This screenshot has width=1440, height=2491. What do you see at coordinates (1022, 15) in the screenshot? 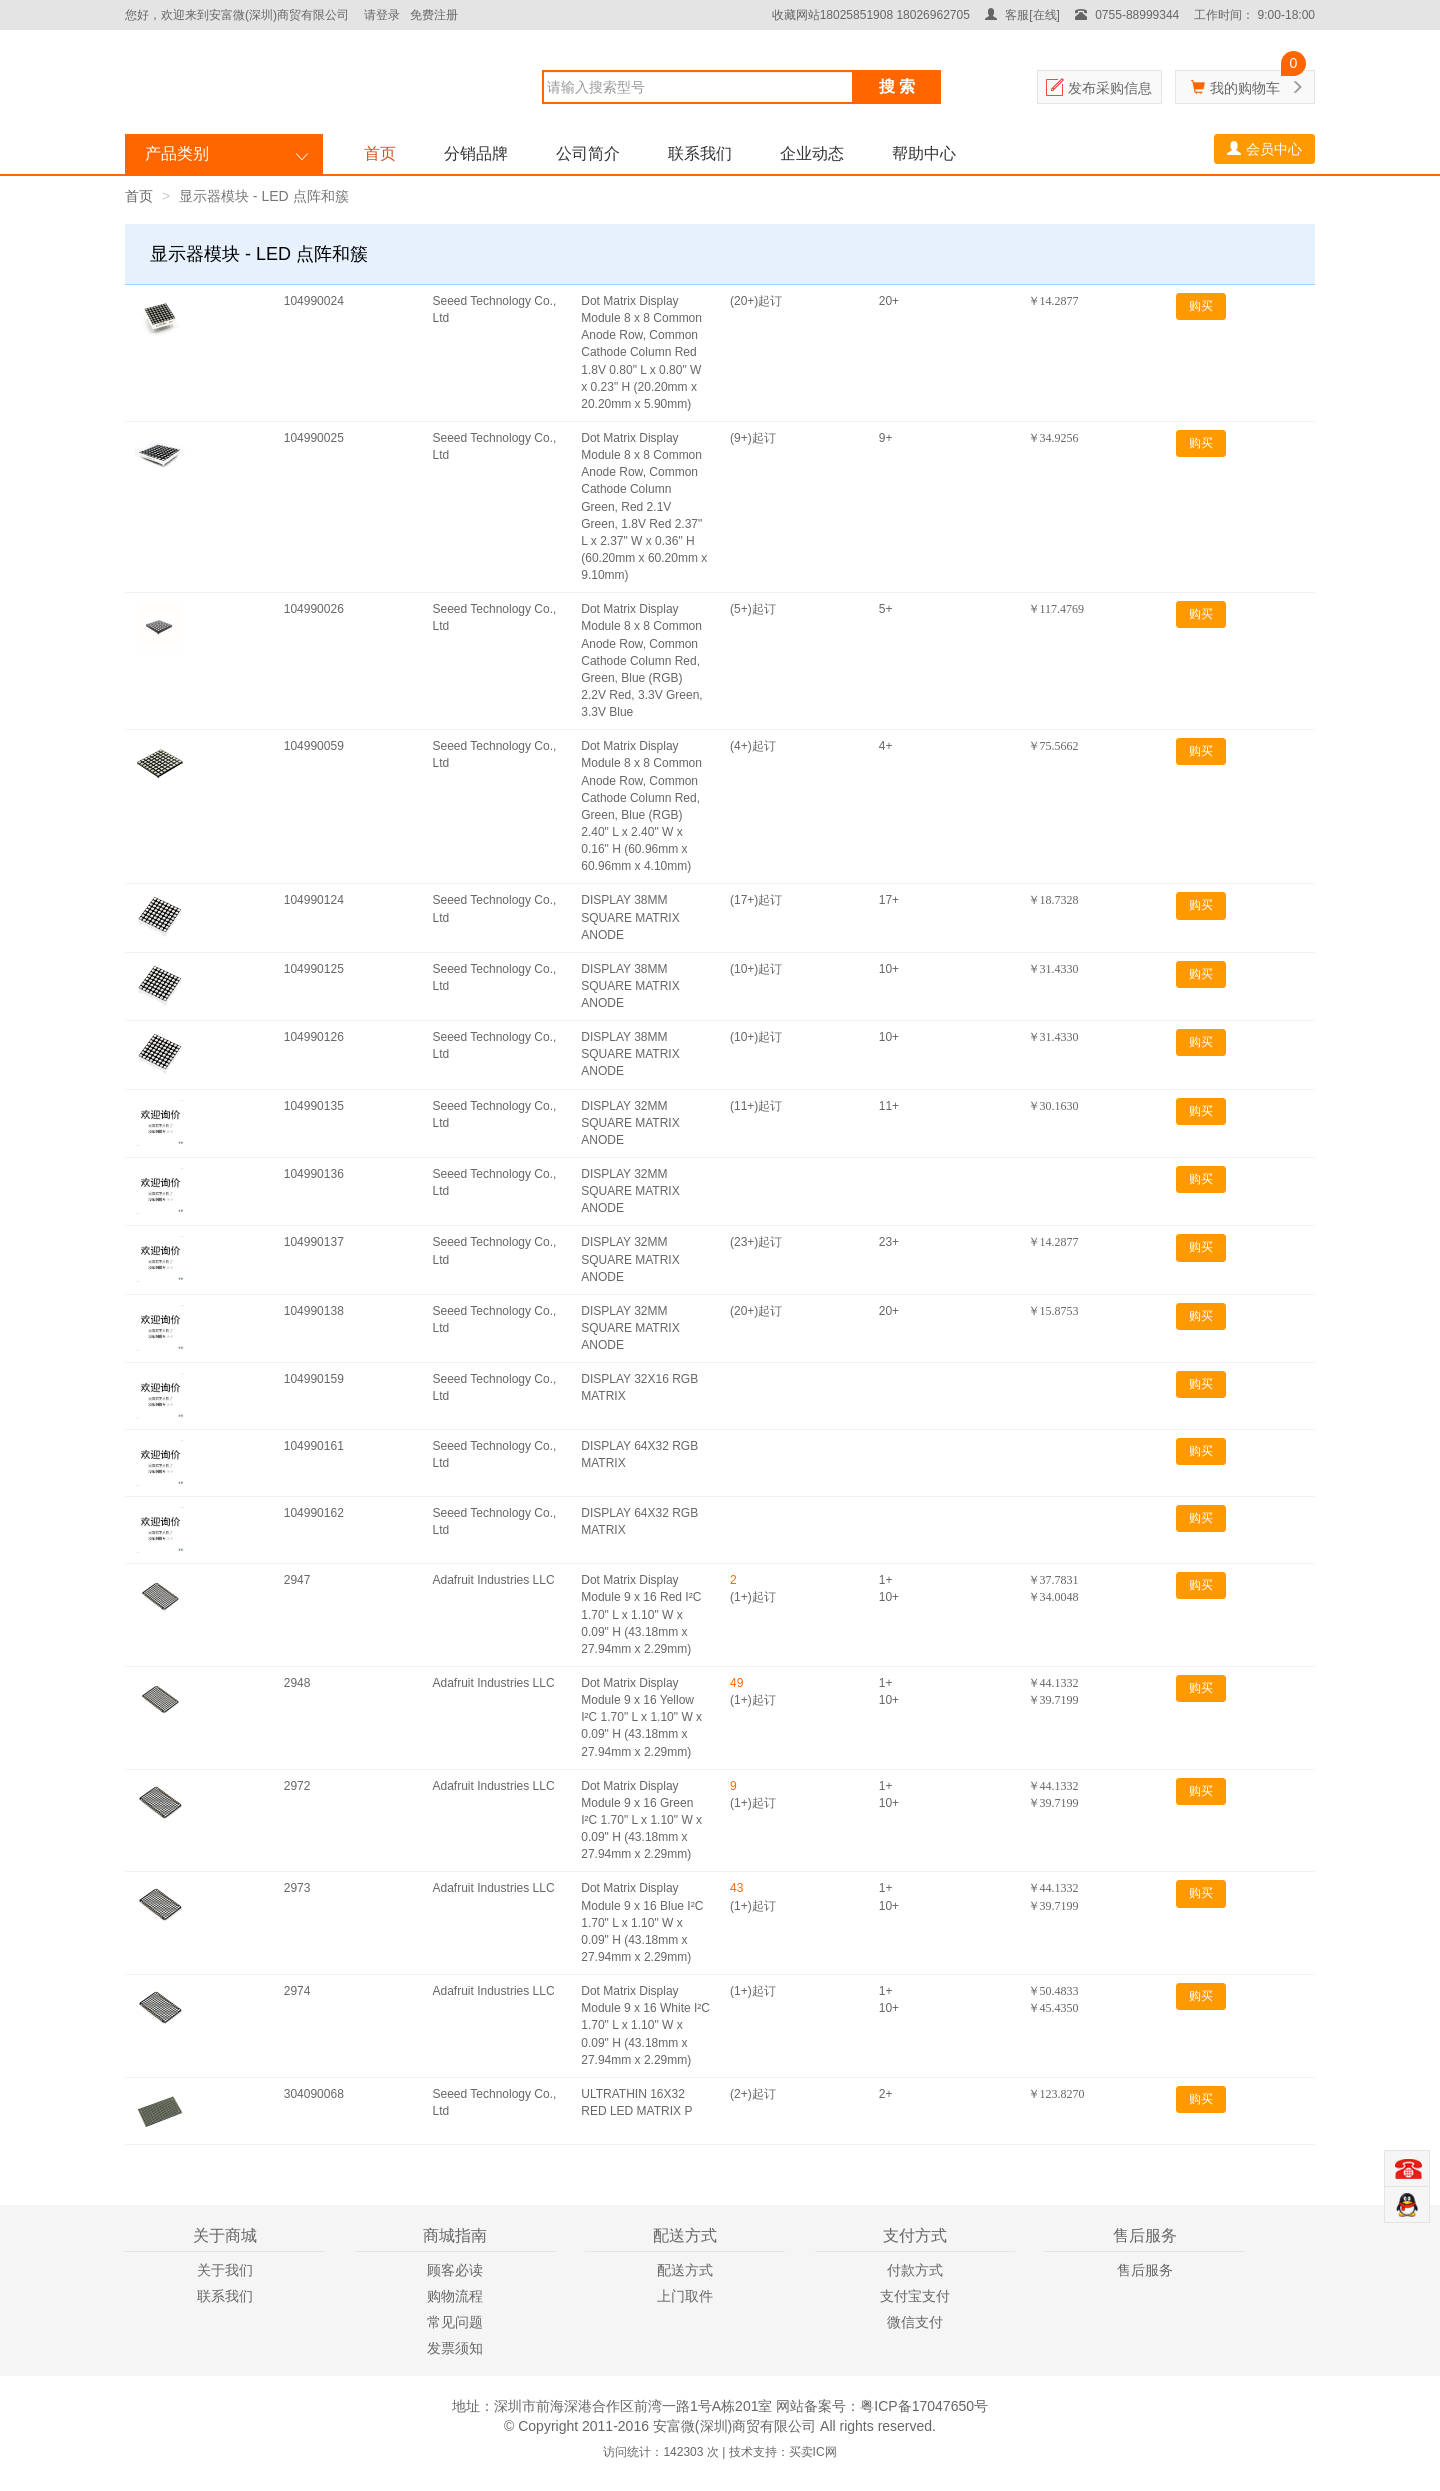
I see `客服[在线]` at bounding box center [1022, 15].